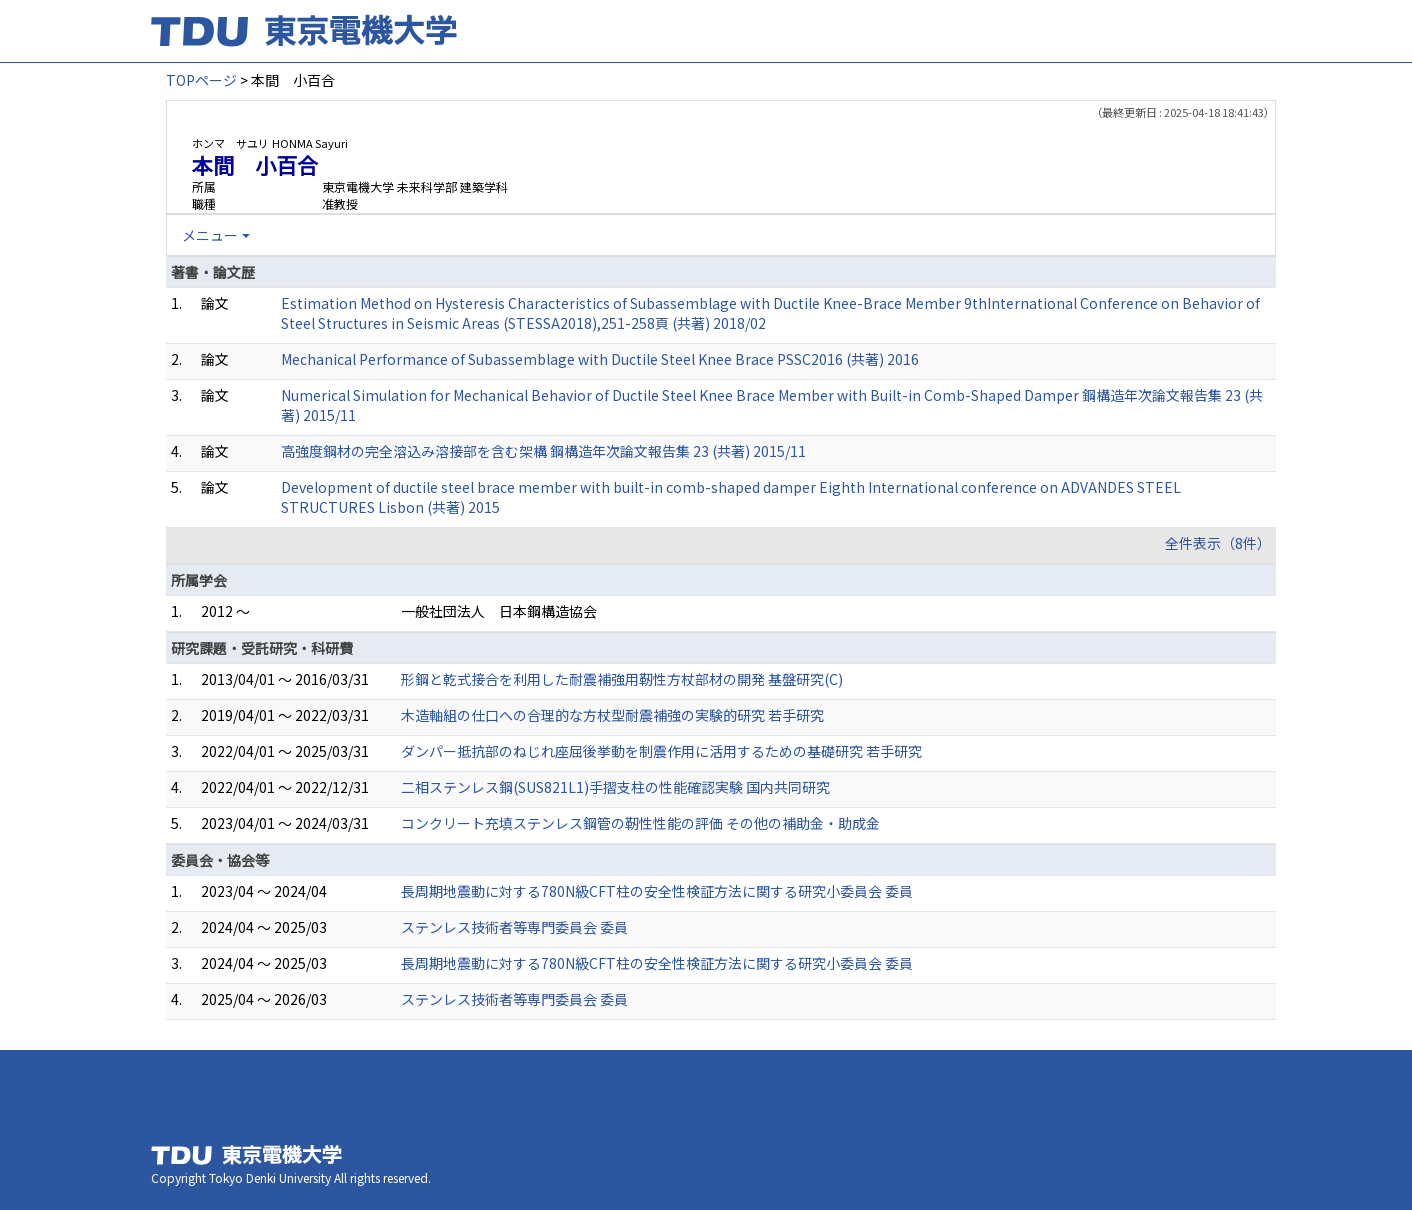  Describe the element at coordinates (543, 451) in the screenshot. I see `高強度鋼材の完全溶込み溶接部を含む架構 鋼構造年次論文報告集 23 (共著) 2015/11` at that location.